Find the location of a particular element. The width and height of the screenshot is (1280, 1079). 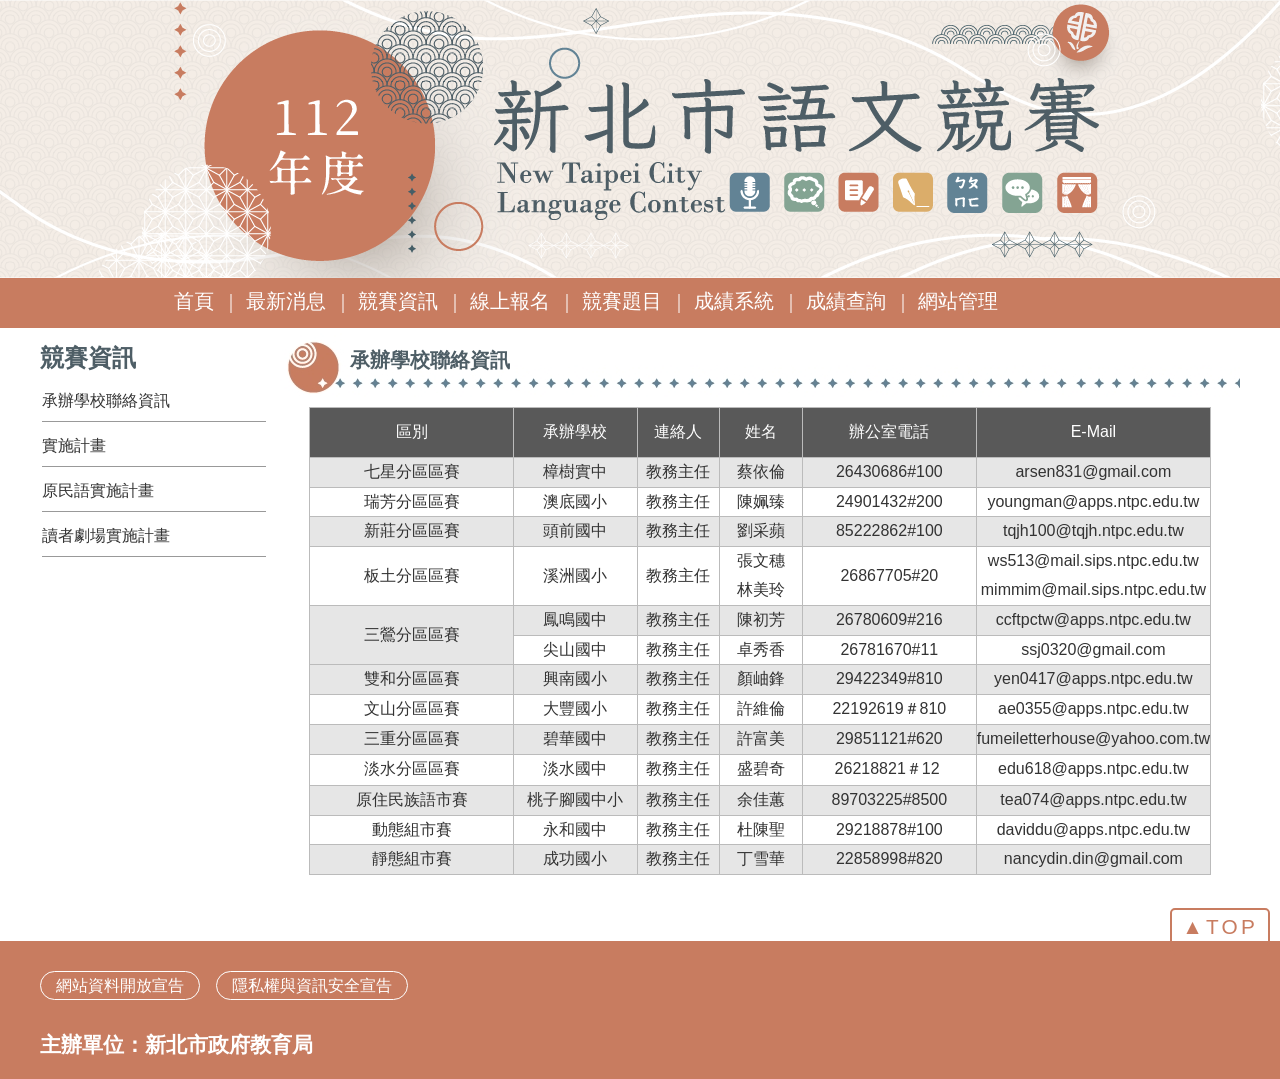

實施計畫 is located at coordinates (74, 445).